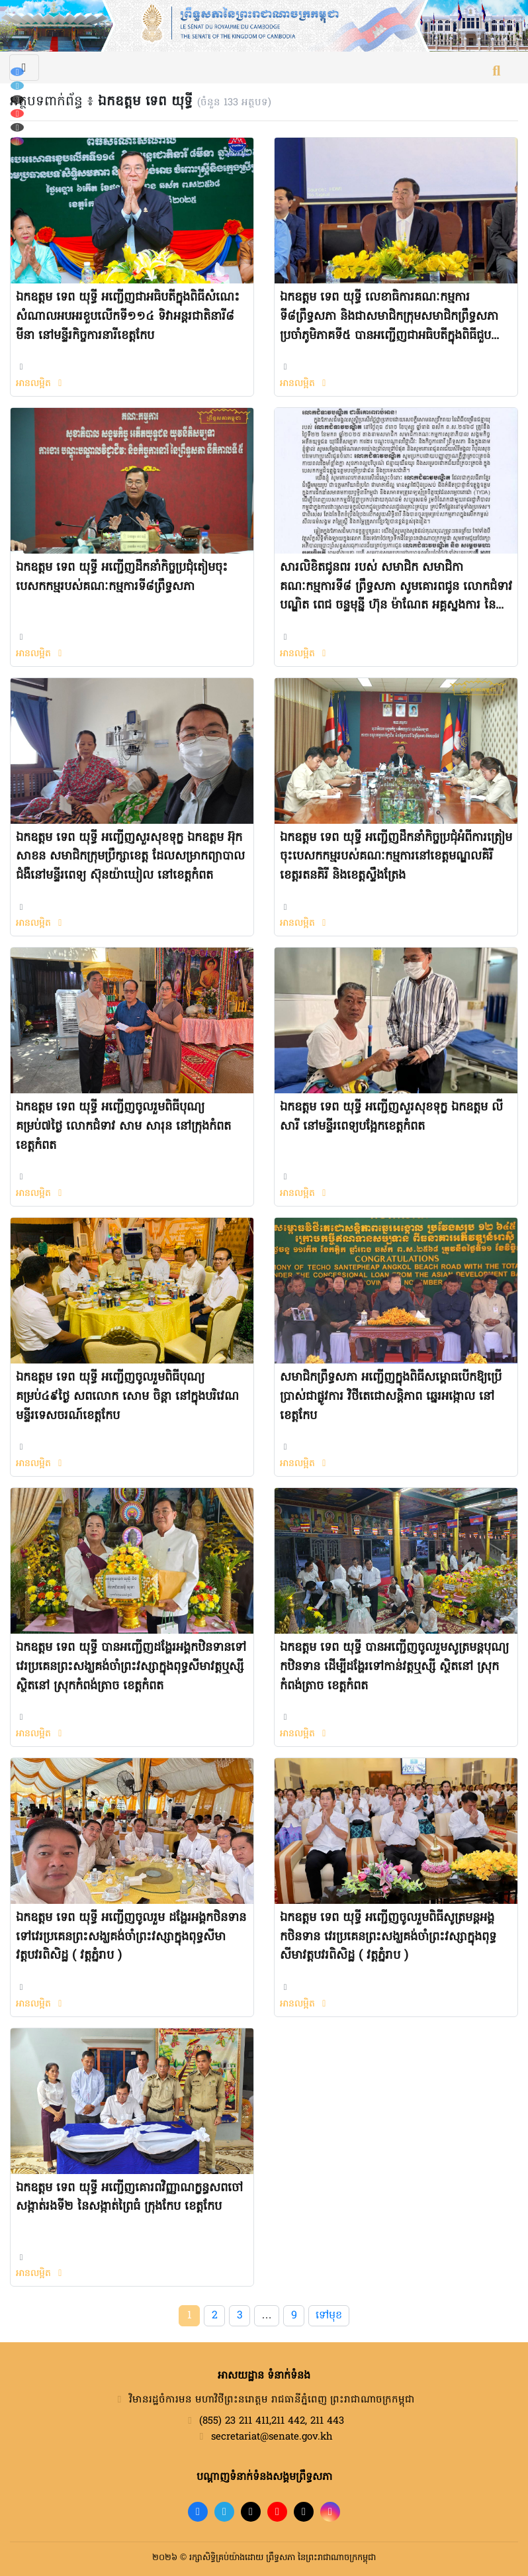  Describe the element at coordinates (391, 1117) in the screenshot. I see `ឯកឧត្តម ទេព យុទ្ធី អញ្ជើញសួរសុខទុក្ខ ឯកឧត្តម លី សារី នៅមន្ទីរពេទ្យបង្អែកខេត្តកំពត` at that location.